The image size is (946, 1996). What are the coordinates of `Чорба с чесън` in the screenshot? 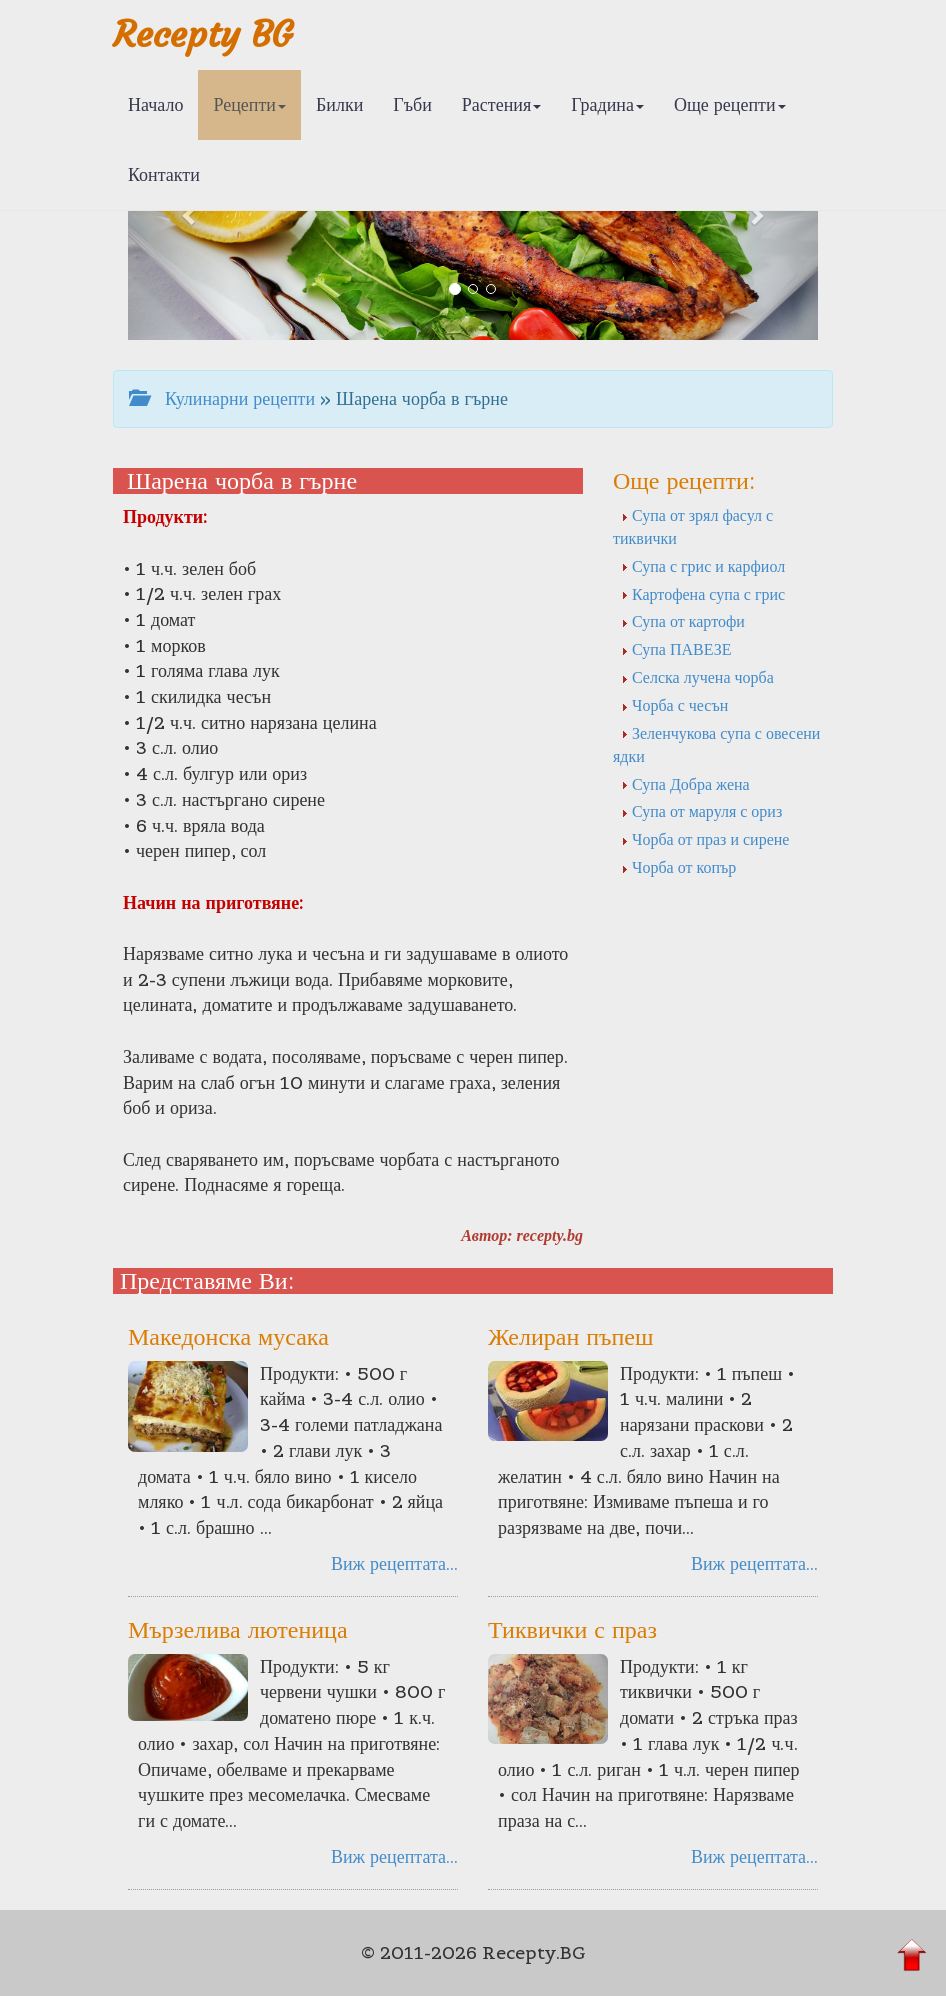 It's located at (674, 705).